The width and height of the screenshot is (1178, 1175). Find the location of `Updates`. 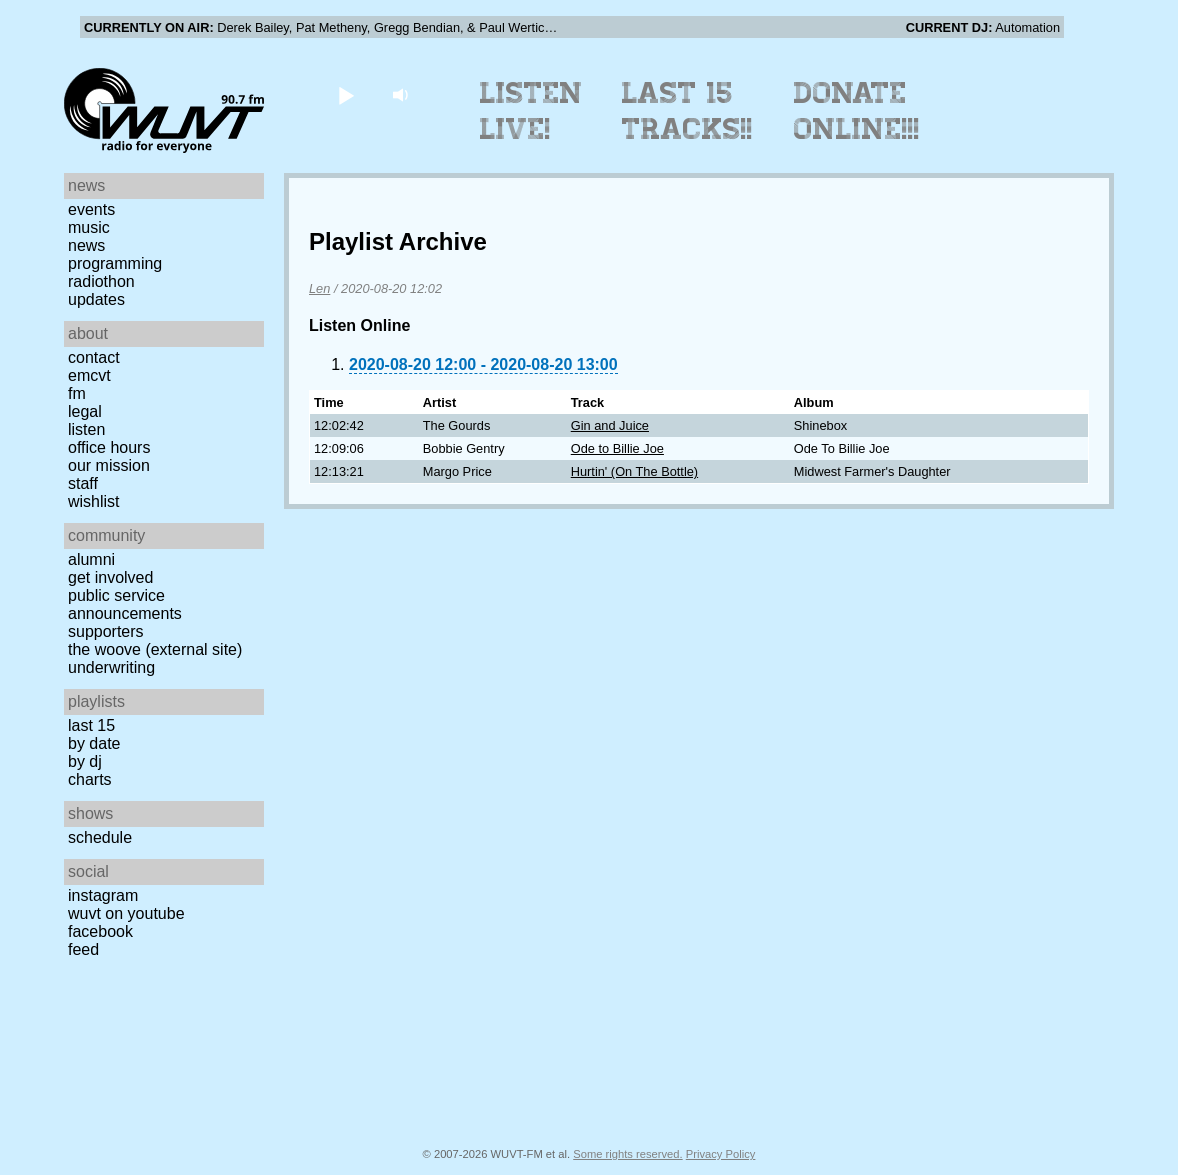

Updates is located at coordinates (96, 299).